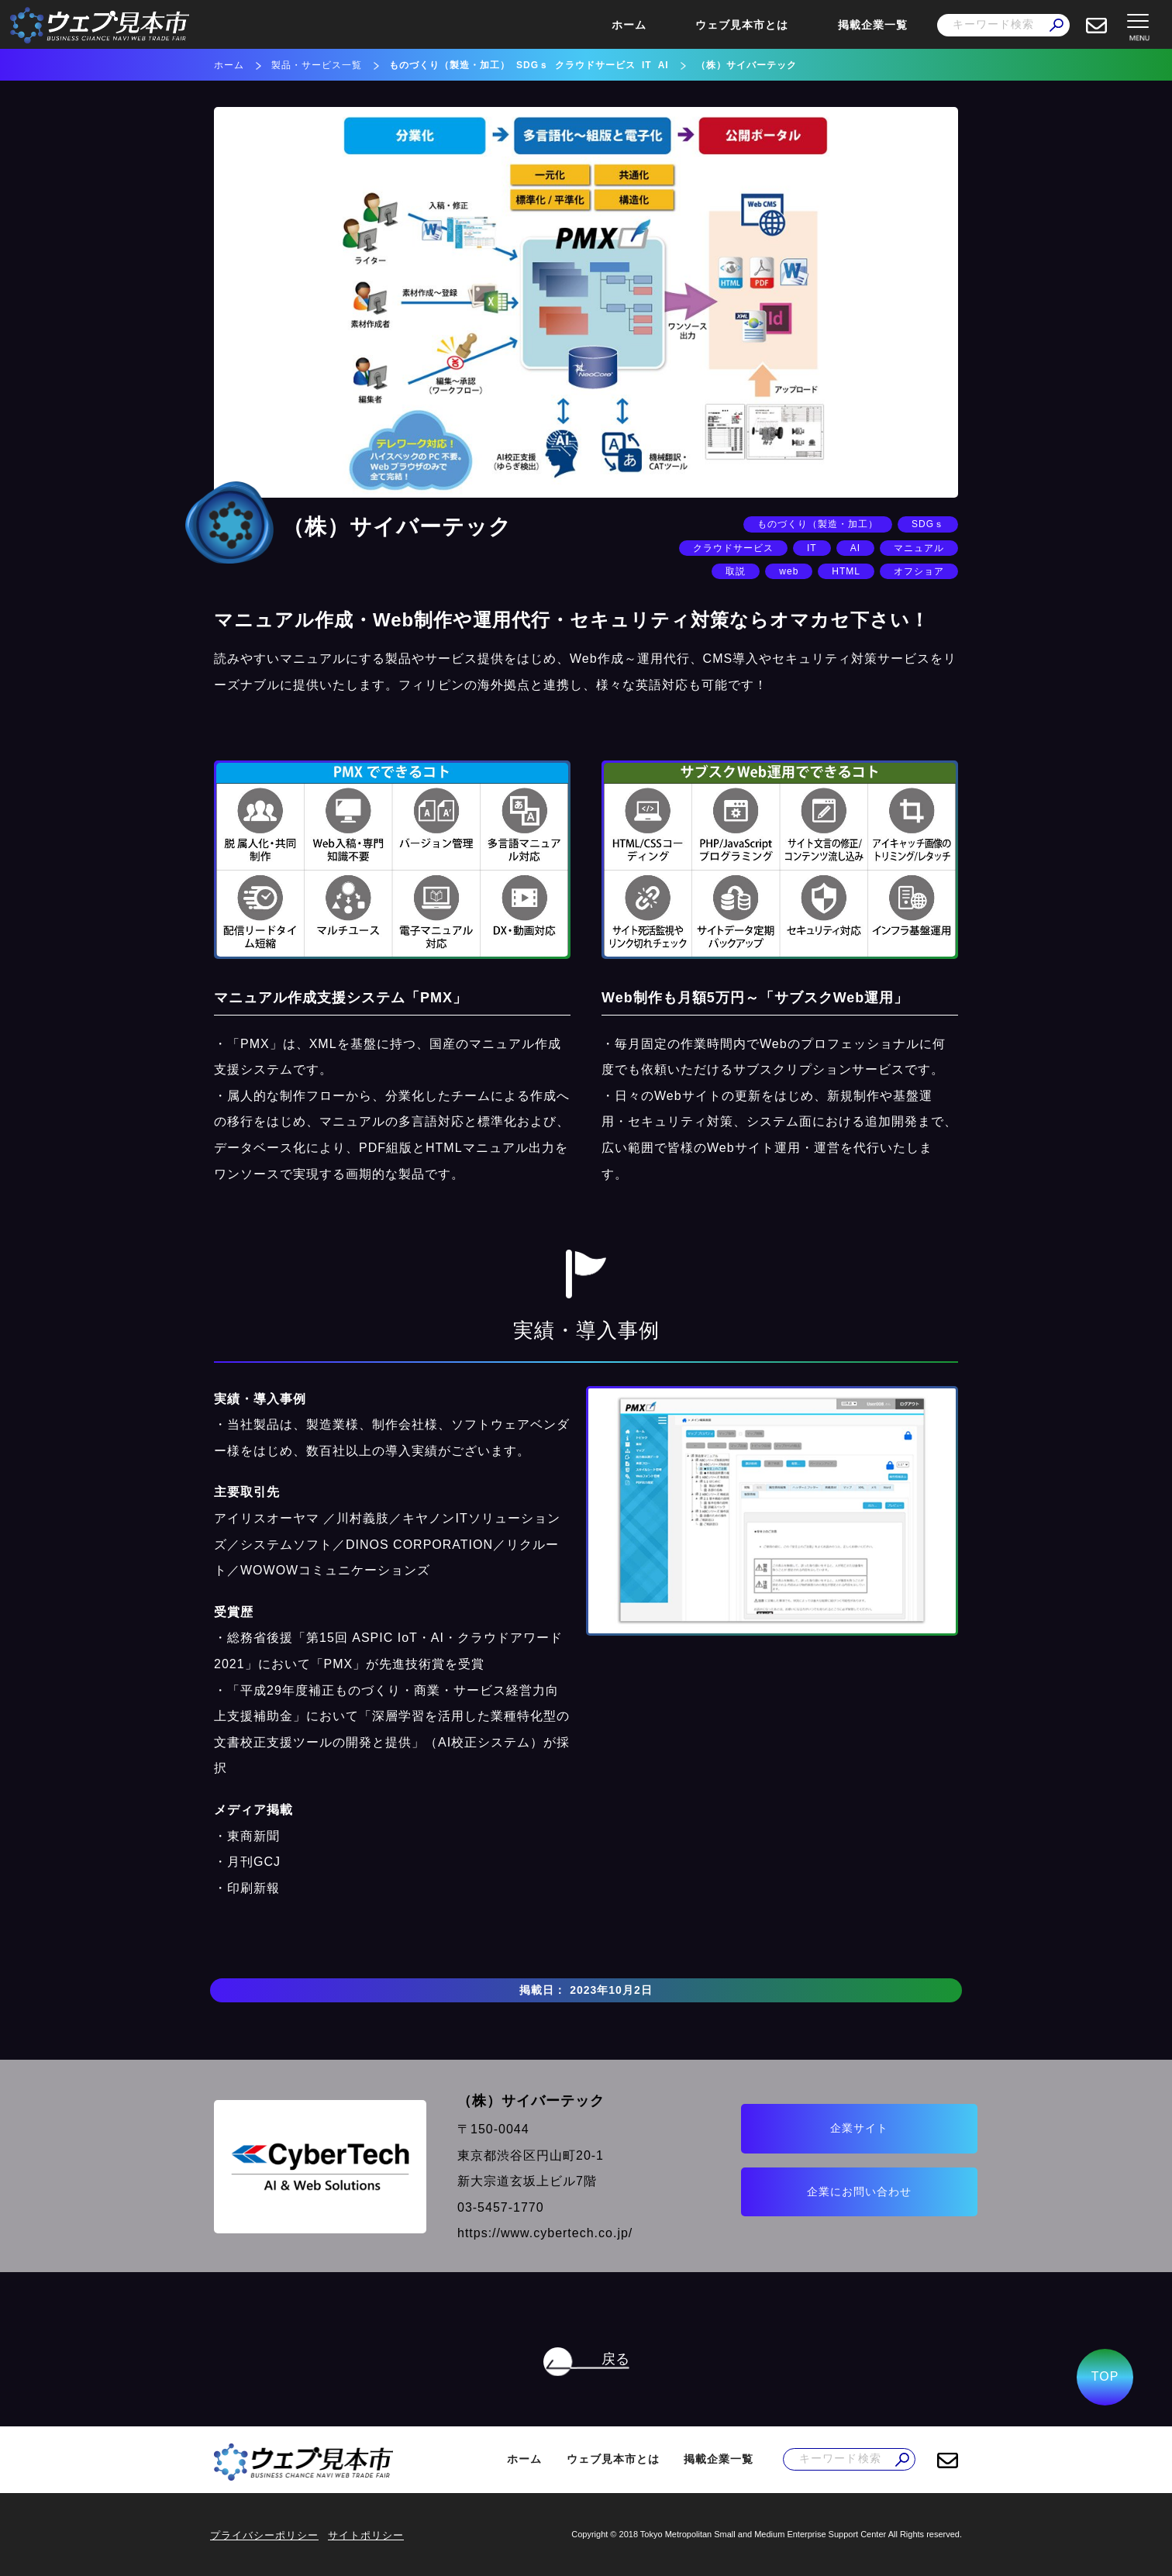 This screenshot has height=2576, width=1172. I want to click on AI, so click(663, 65).